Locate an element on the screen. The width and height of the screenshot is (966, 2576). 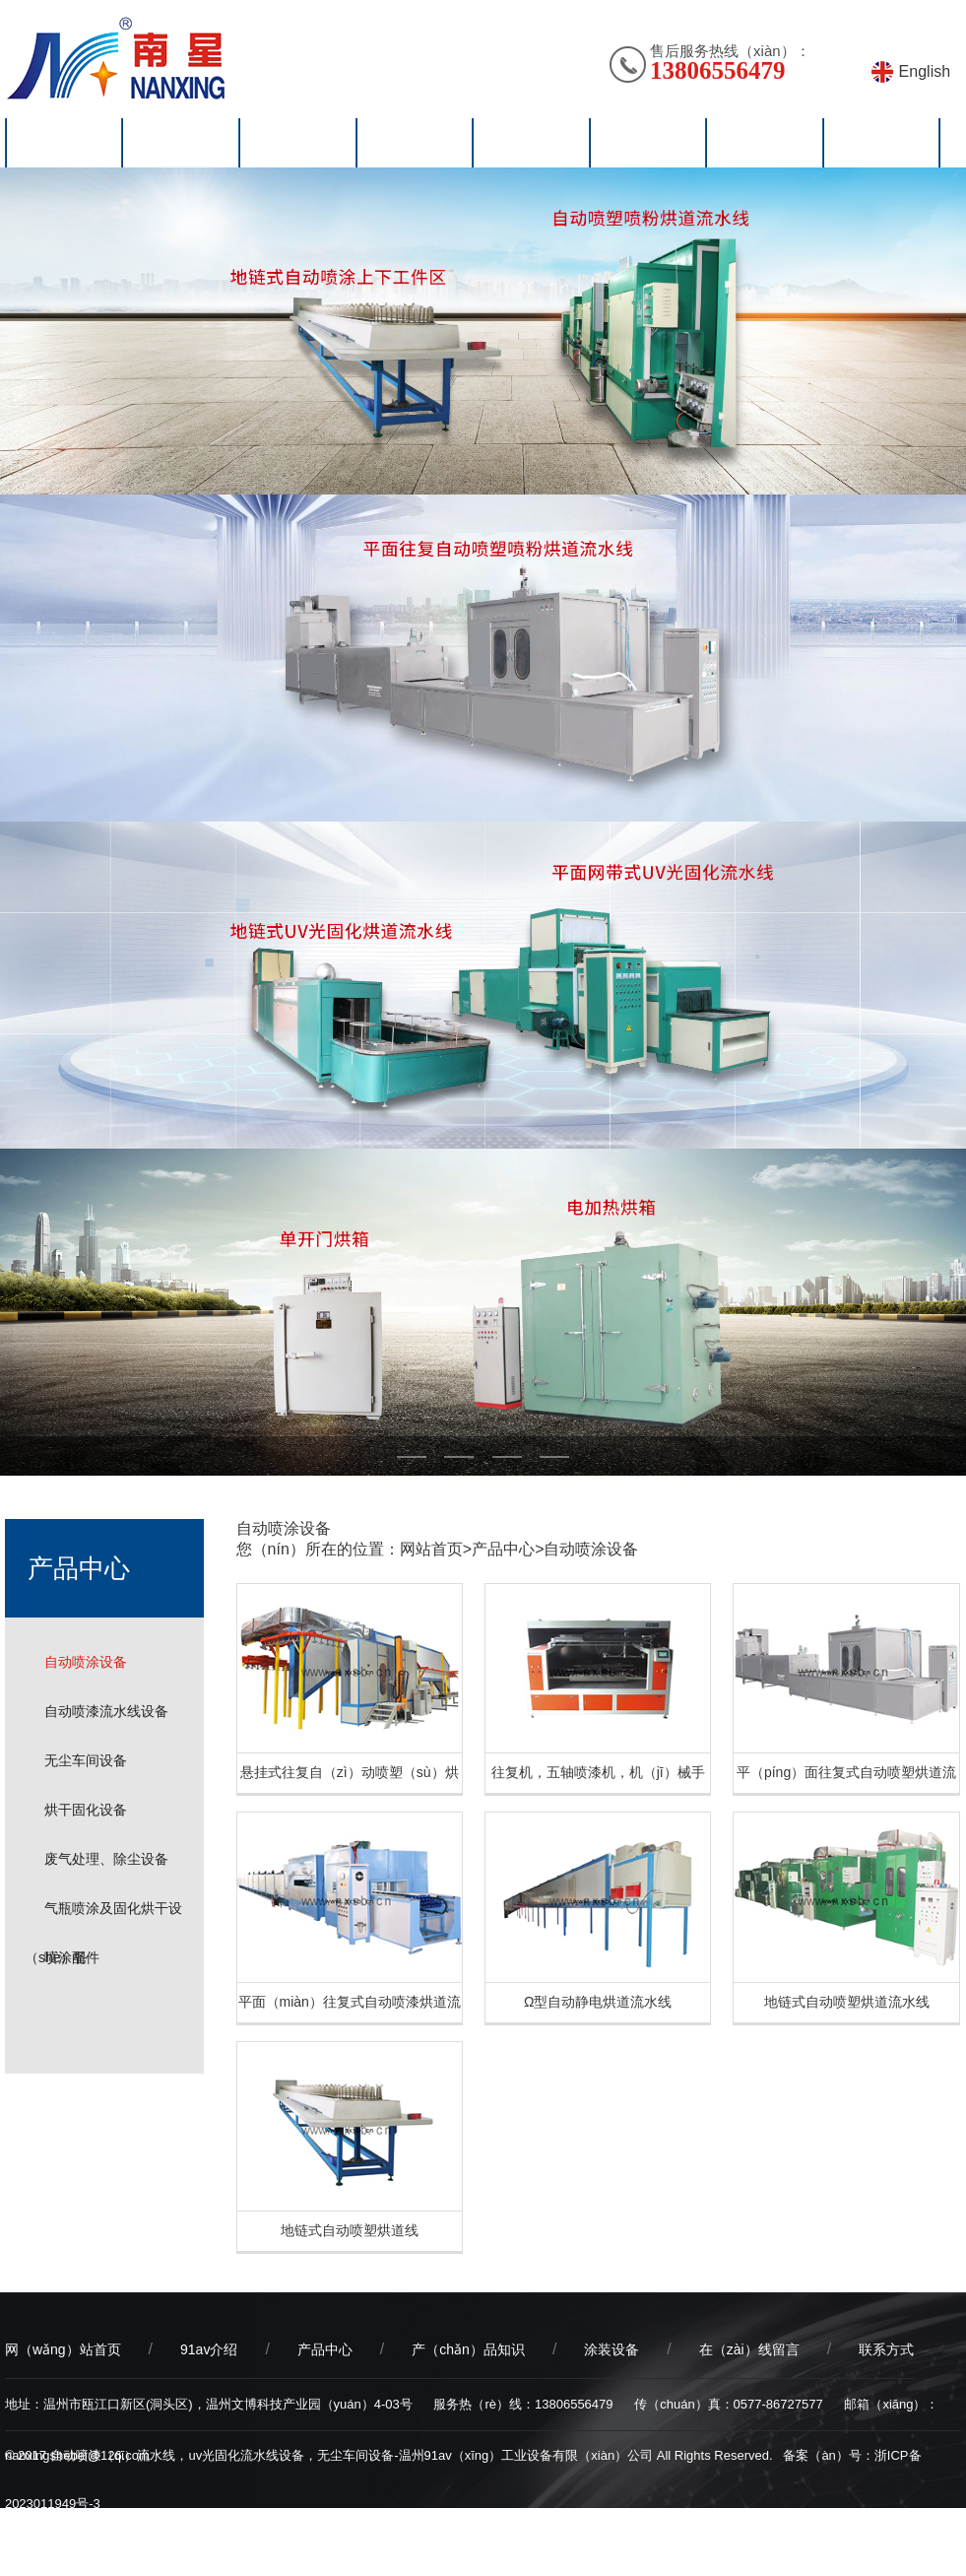
烘干固化设备 is located at coordinates (85, 1809).